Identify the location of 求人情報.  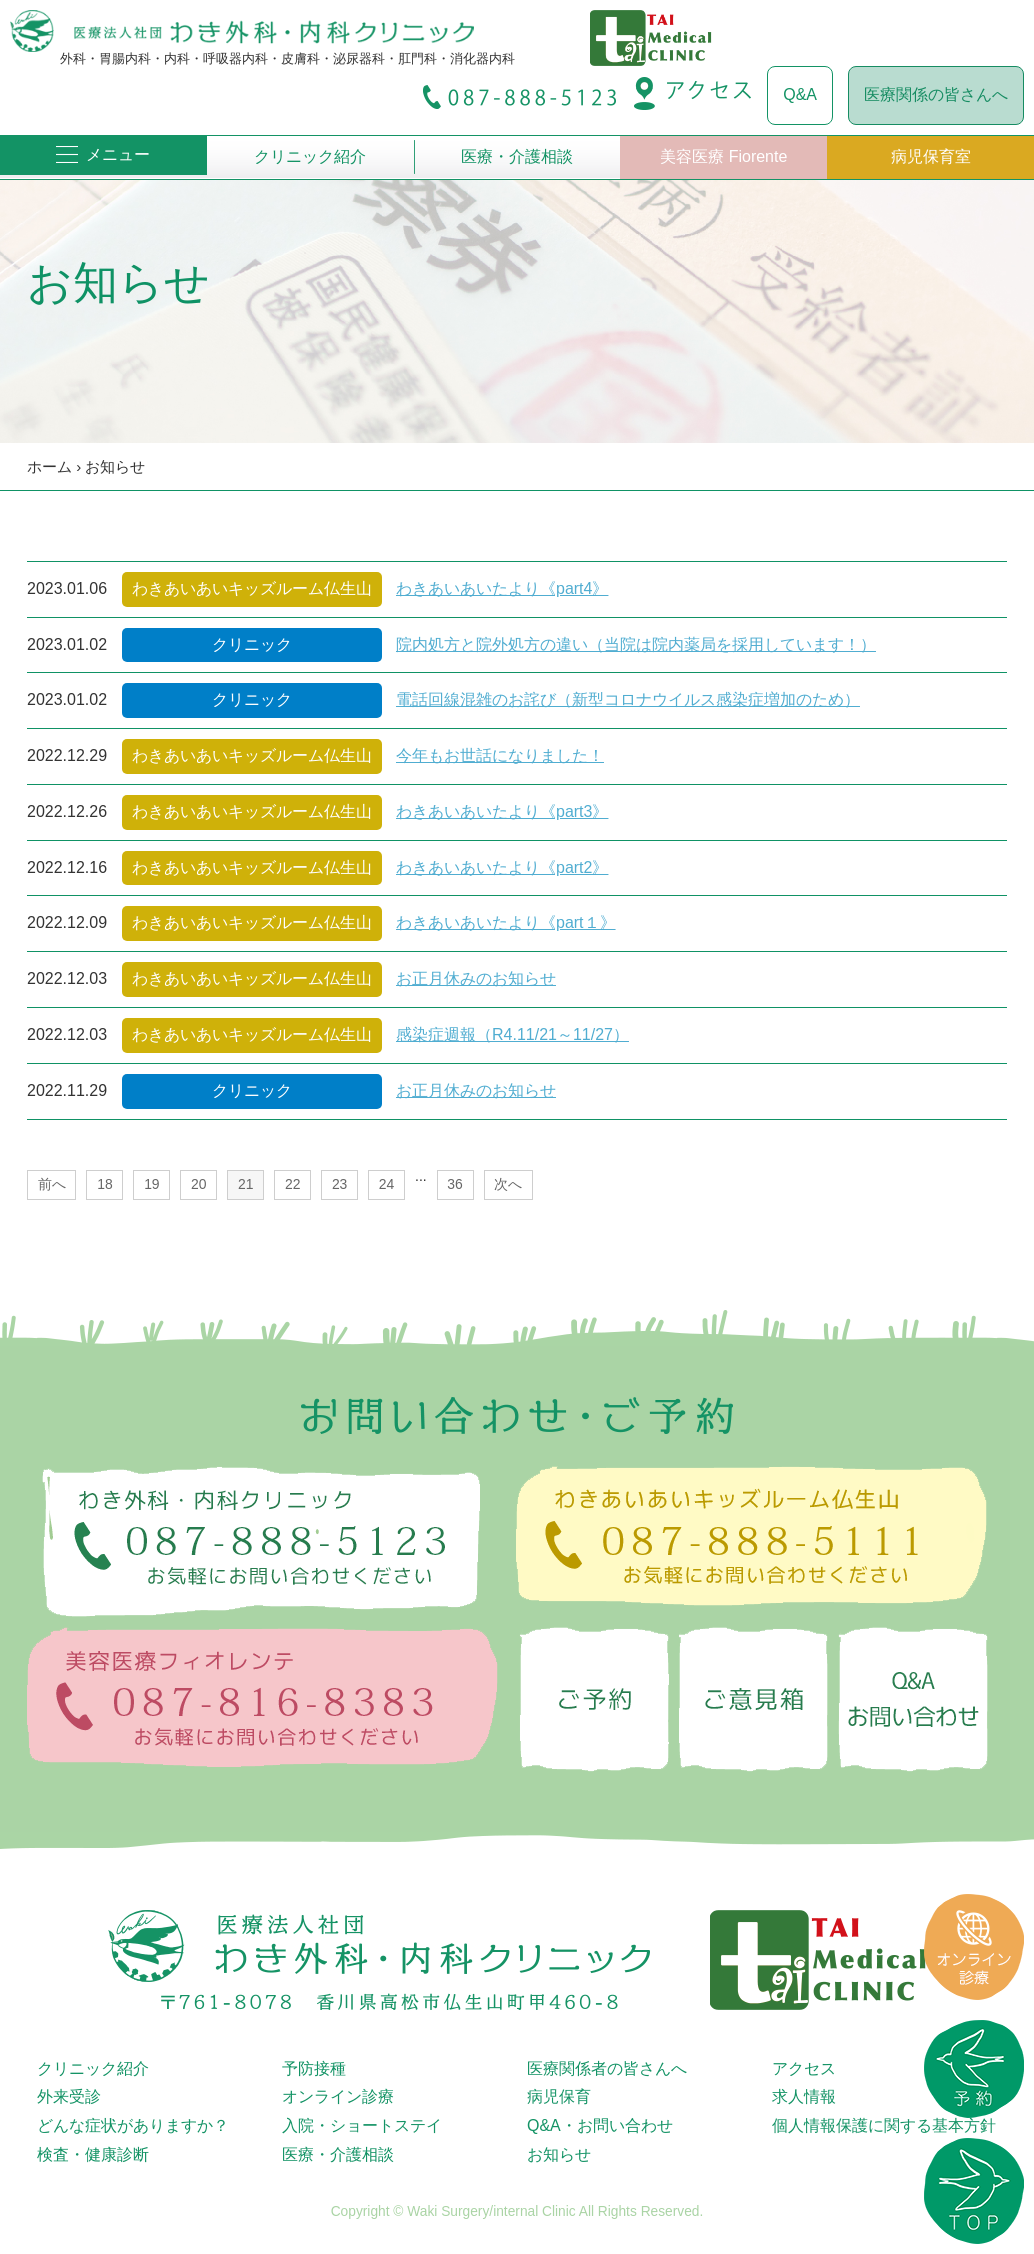
(804, 2096).